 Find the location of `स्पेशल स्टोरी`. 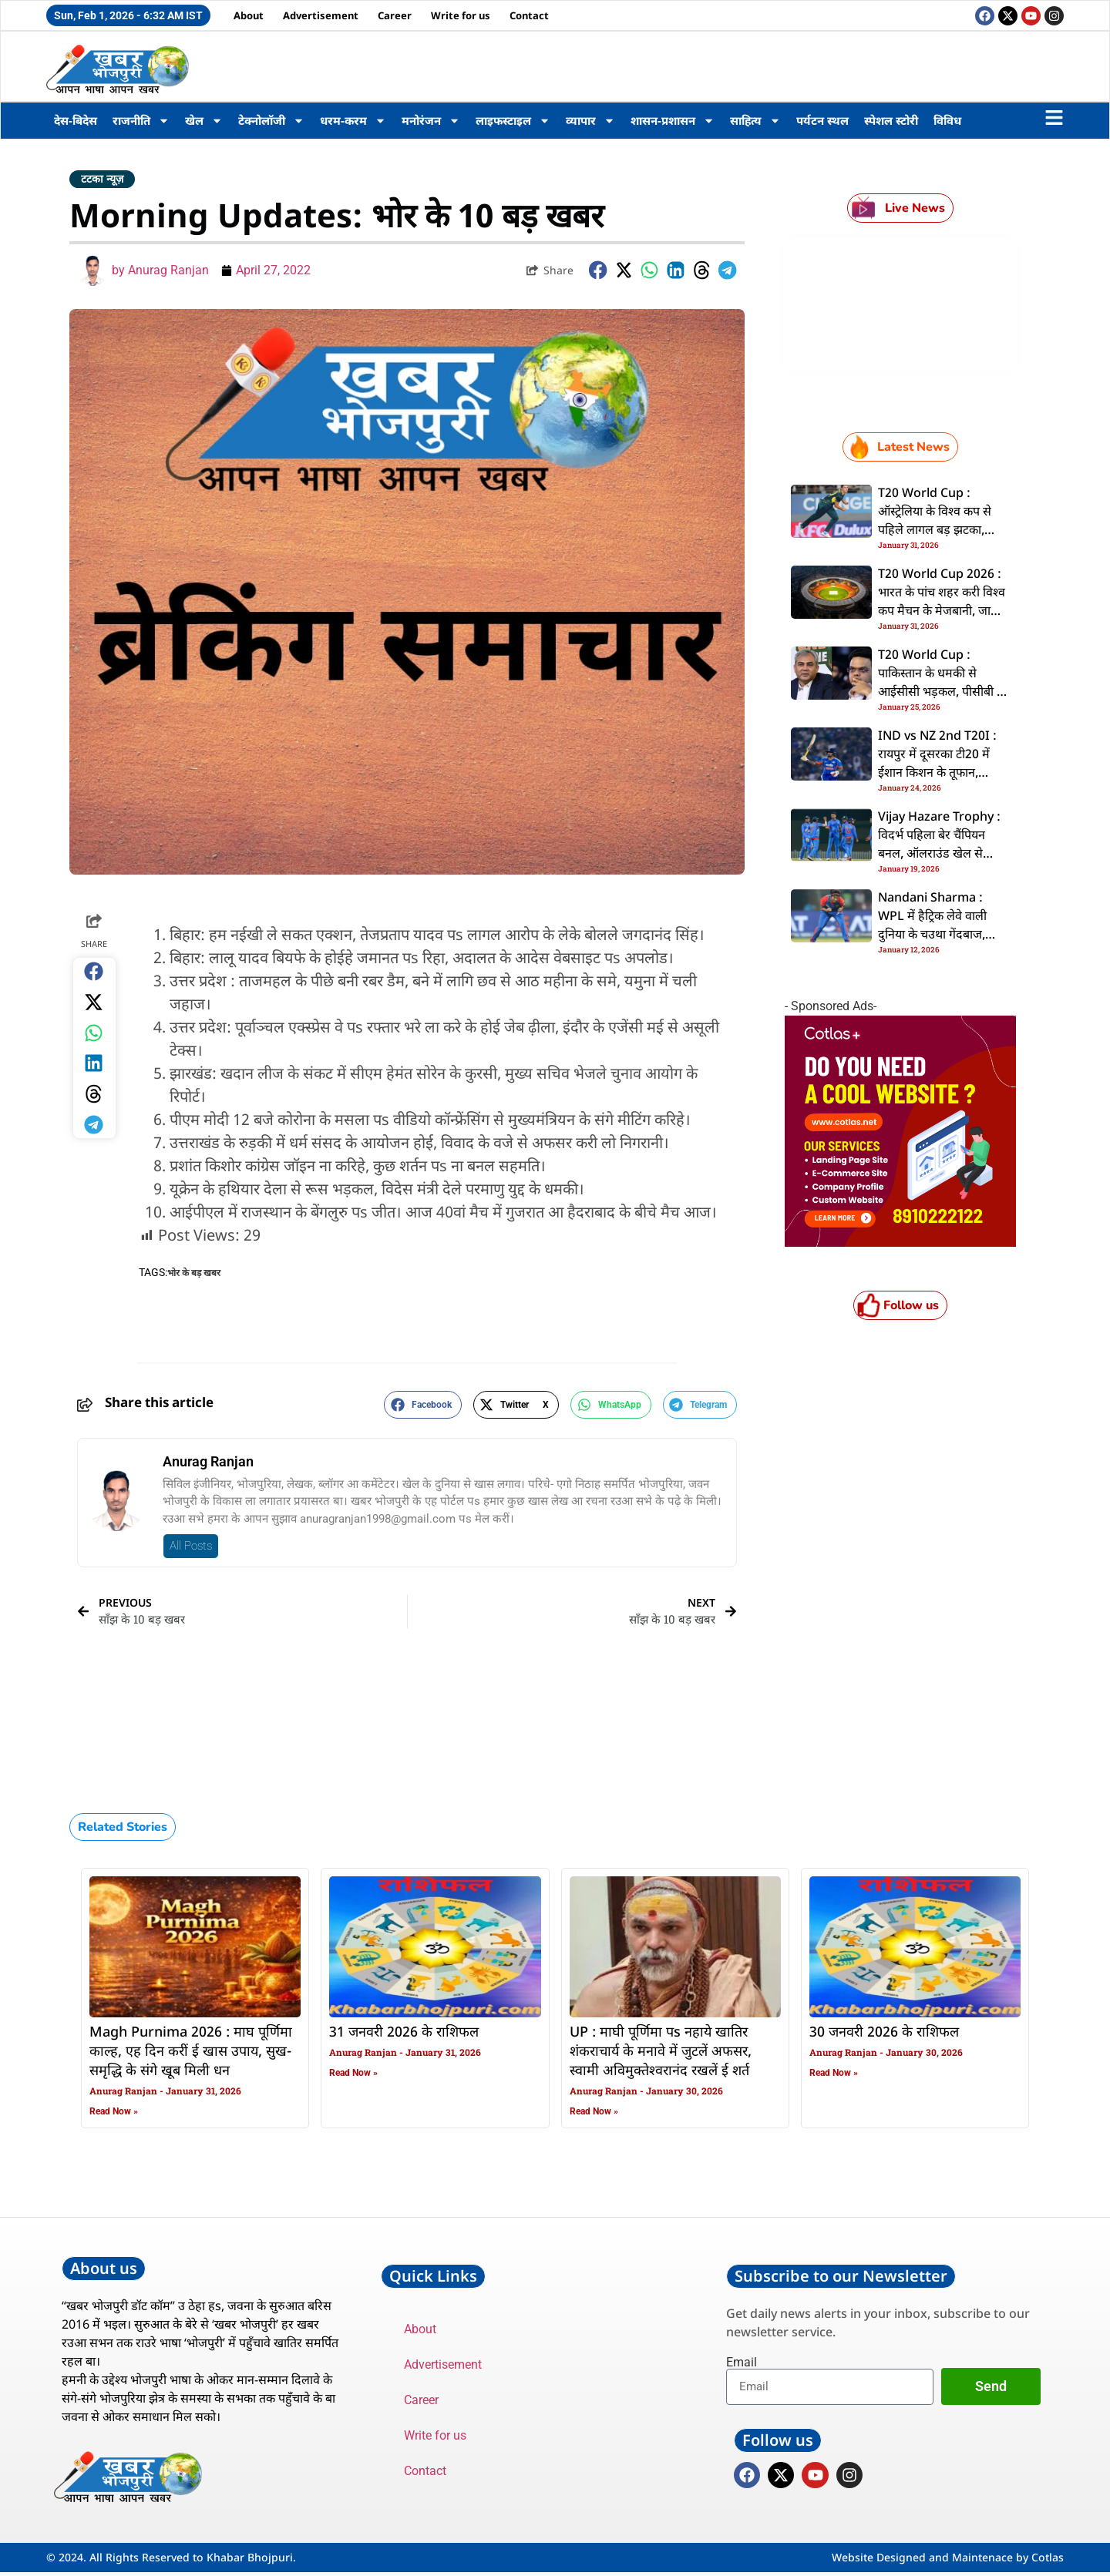

स्पेशल स्टोरी is located at coordinates (891, 120).